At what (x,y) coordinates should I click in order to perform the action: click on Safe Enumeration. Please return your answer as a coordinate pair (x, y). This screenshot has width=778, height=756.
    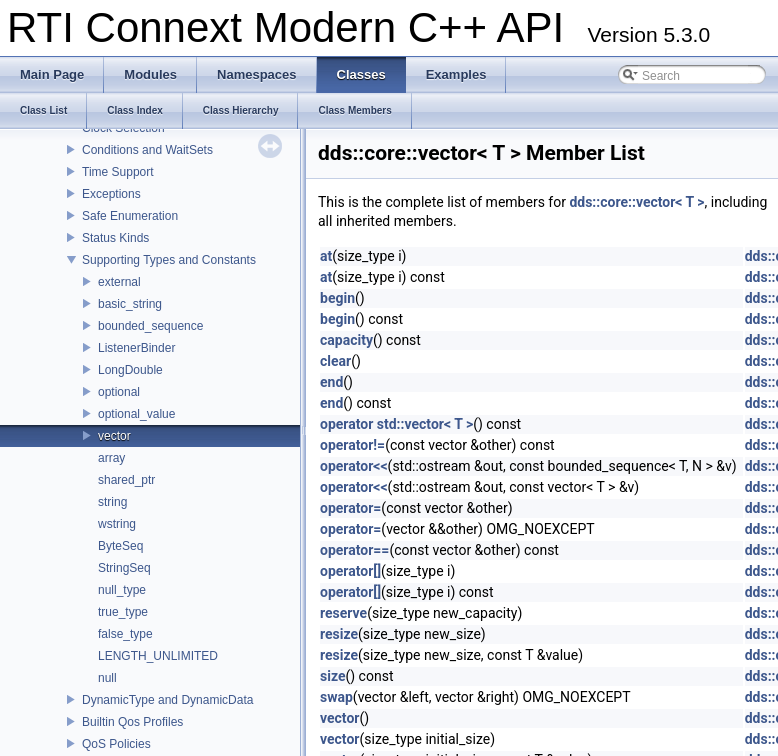
    Looking at the image, I should click on (130, 216).